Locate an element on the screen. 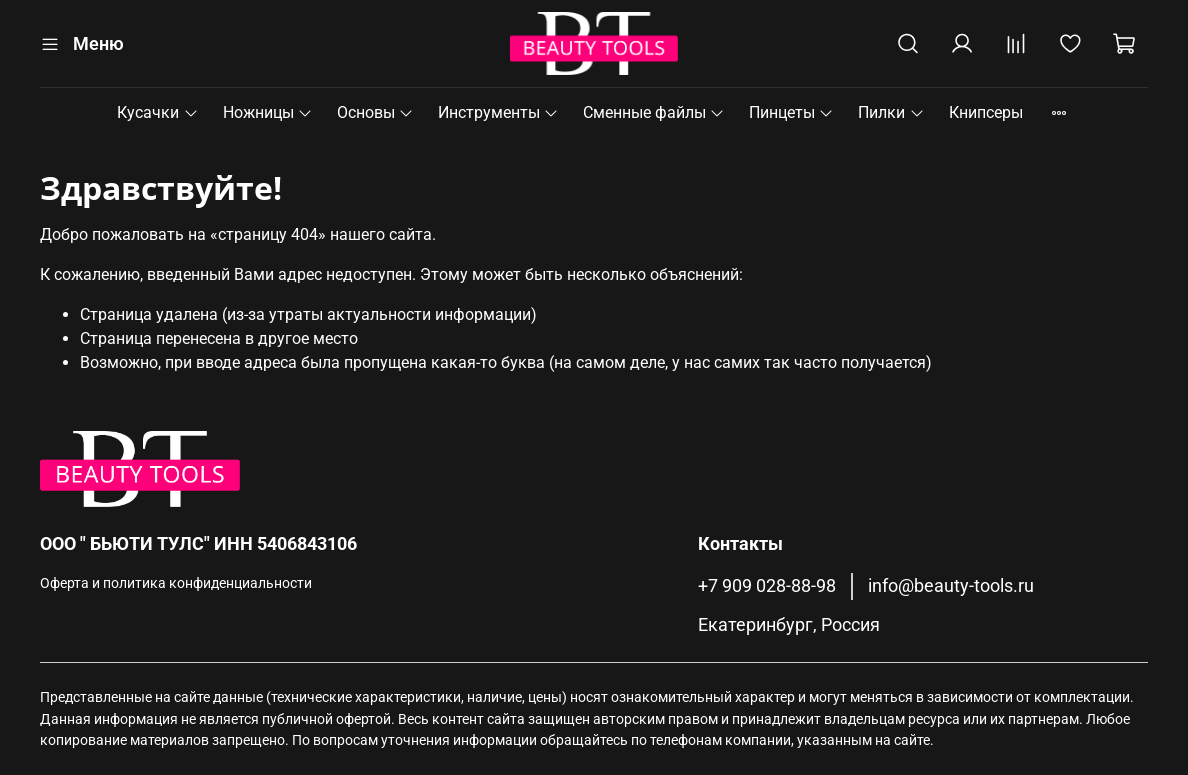 This screenshot has height=775, width=1188. Сменные файлы is located at coordinates (654, 112).